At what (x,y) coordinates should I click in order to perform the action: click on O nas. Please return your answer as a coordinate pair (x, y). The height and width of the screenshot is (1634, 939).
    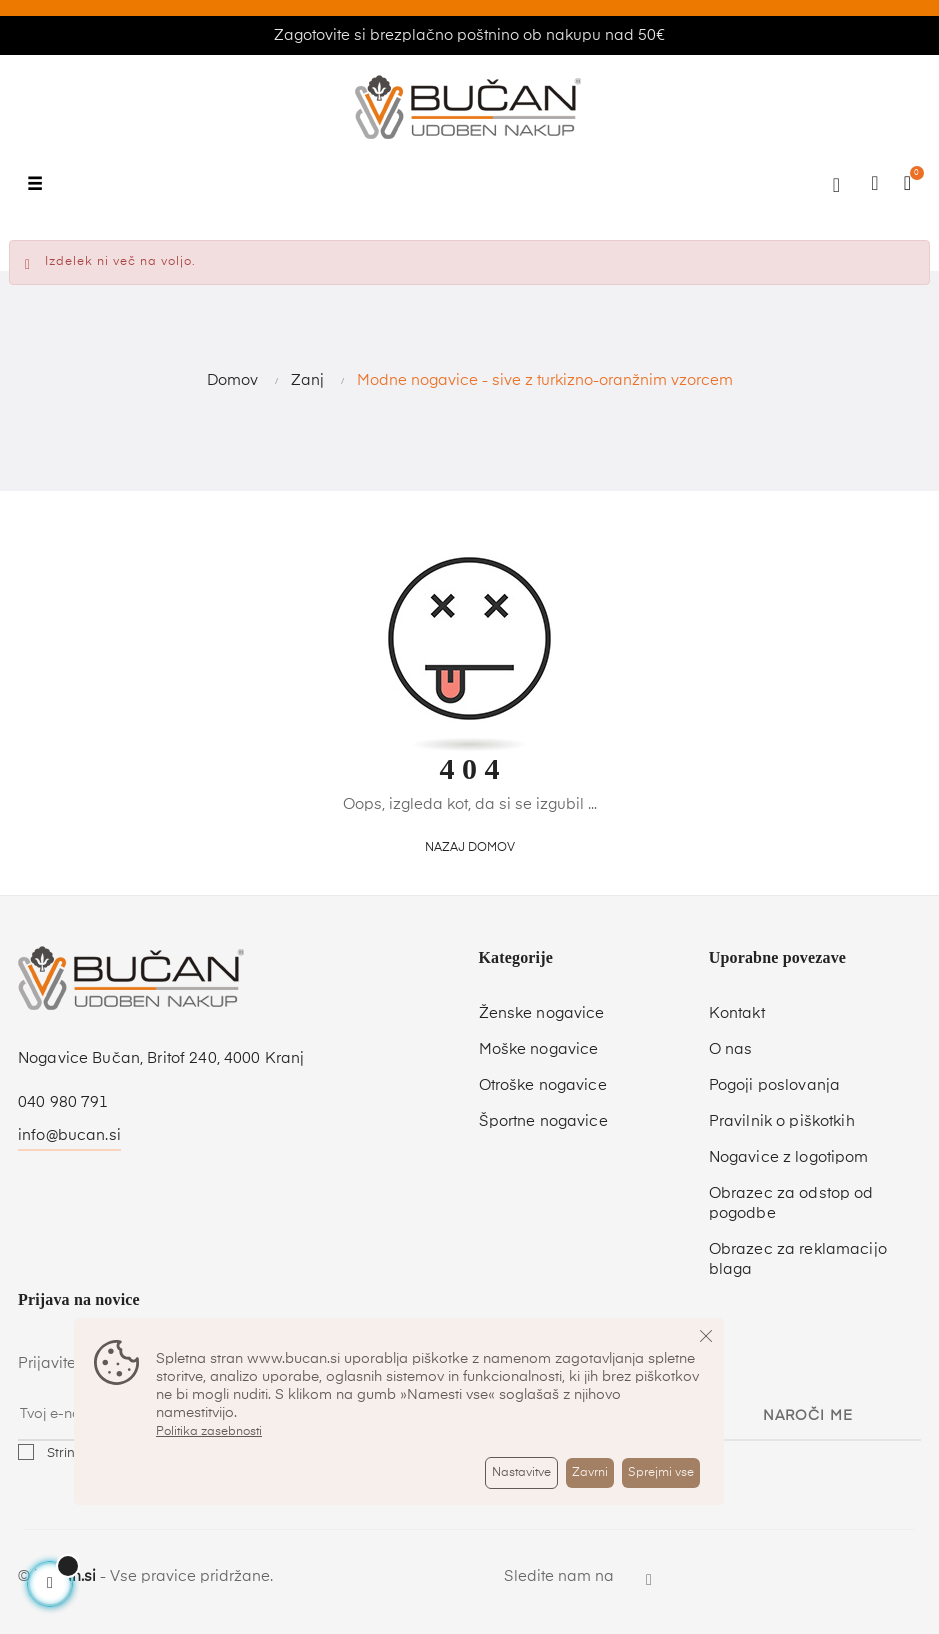
    Looking at the image, I should click on (731, 1049).